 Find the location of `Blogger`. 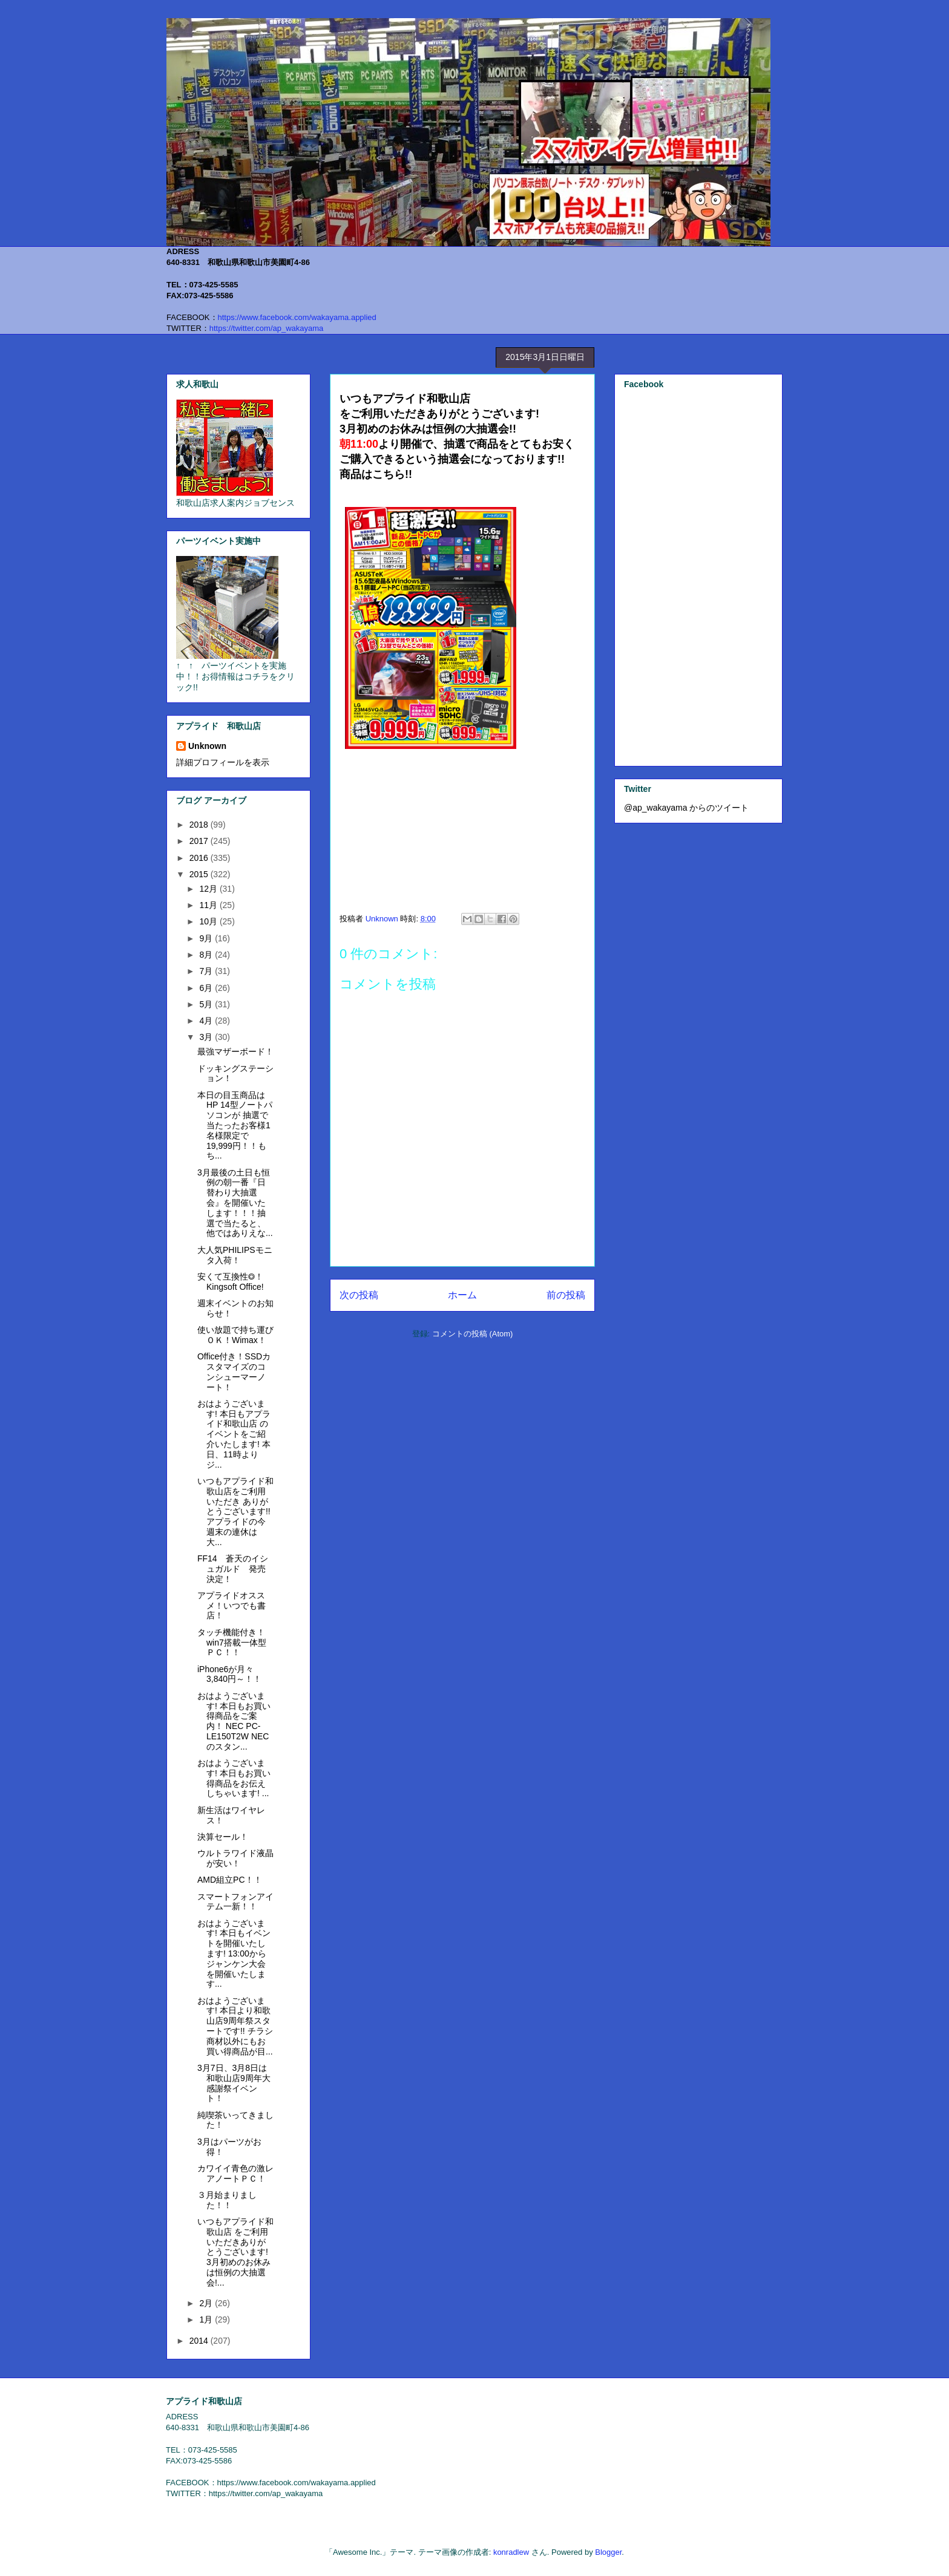

Blogger is located at coordinates (608, 2552).